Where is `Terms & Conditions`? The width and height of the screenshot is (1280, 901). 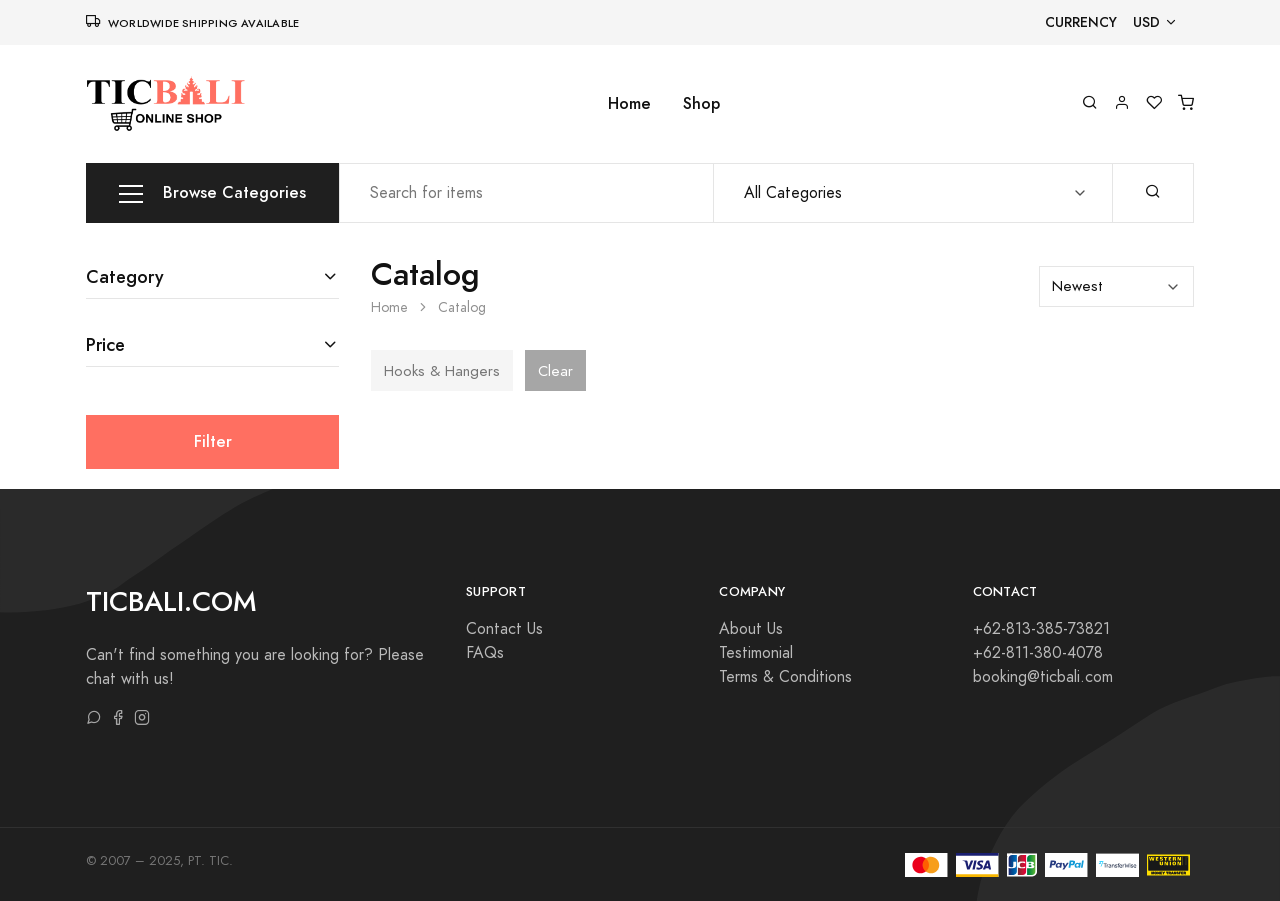
Terms & Conditions is located at coordinates (785, 677).